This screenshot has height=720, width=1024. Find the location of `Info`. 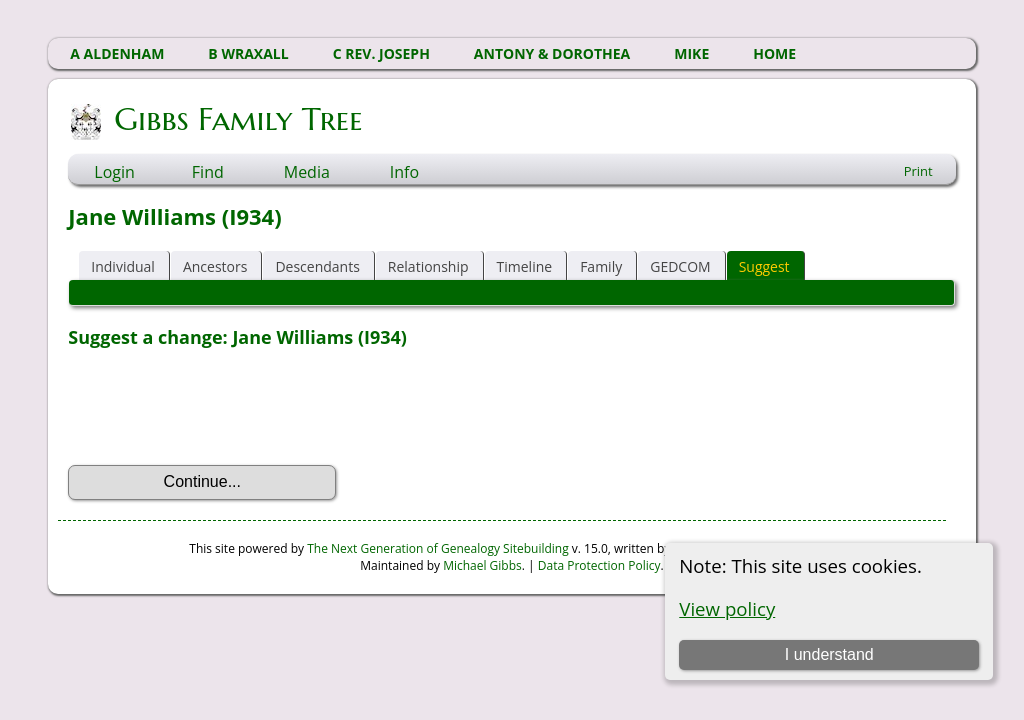

Info is located at coordinates (404, 172).